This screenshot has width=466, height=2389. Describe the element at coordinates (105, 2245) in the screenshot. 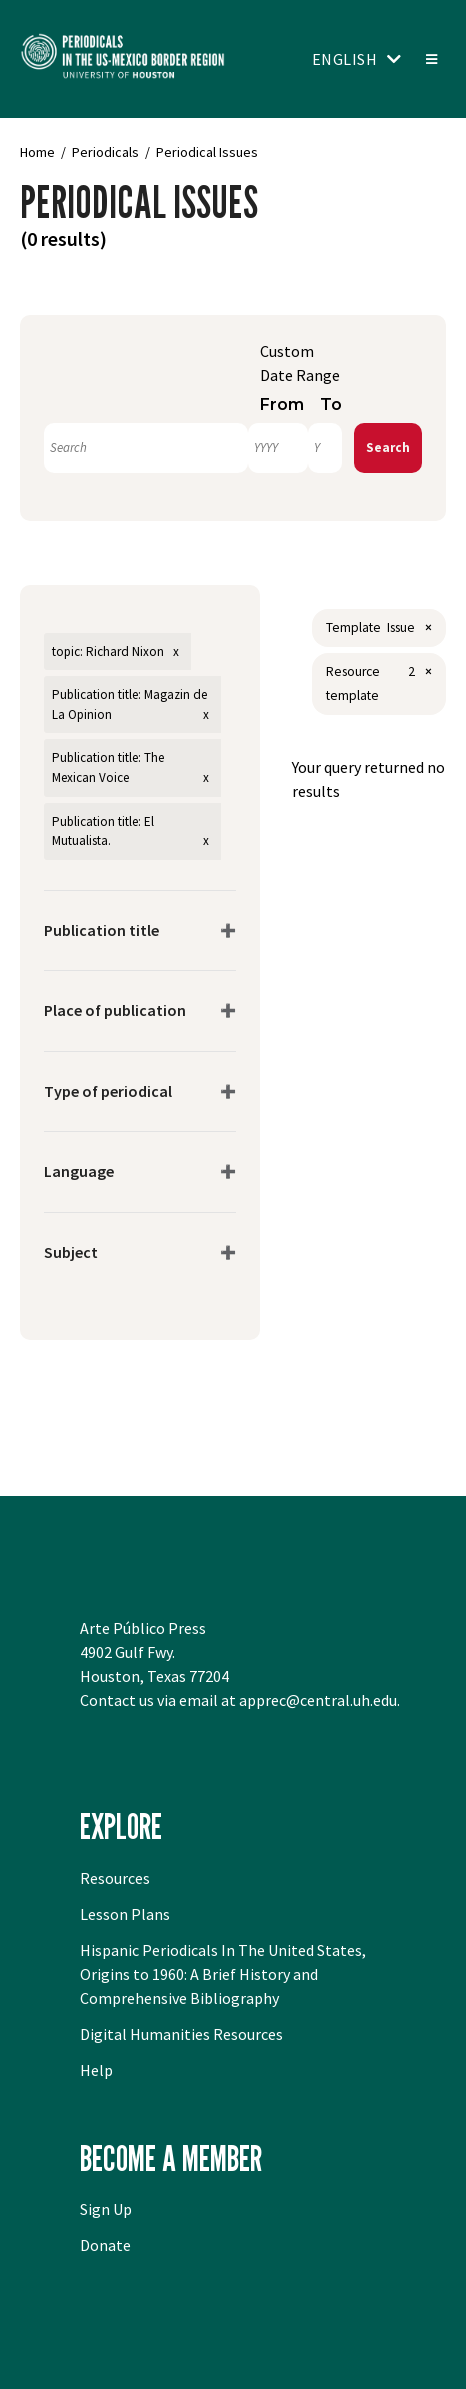

I see `Donate` at that location.